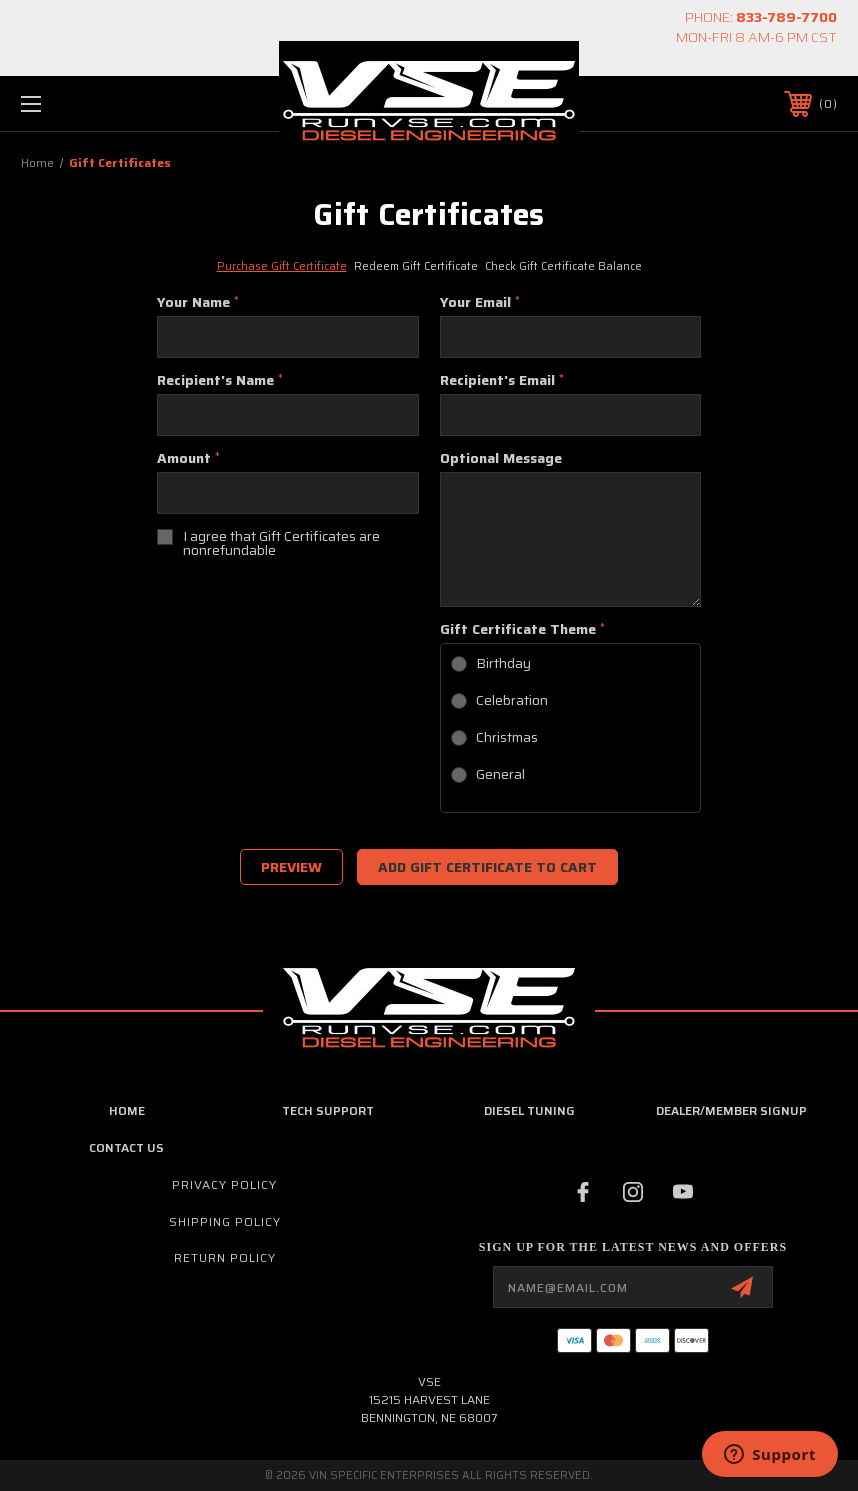  Describe the element at coordinates (502, 380) in the screenshot. I see `Recipient's Email` at that location.